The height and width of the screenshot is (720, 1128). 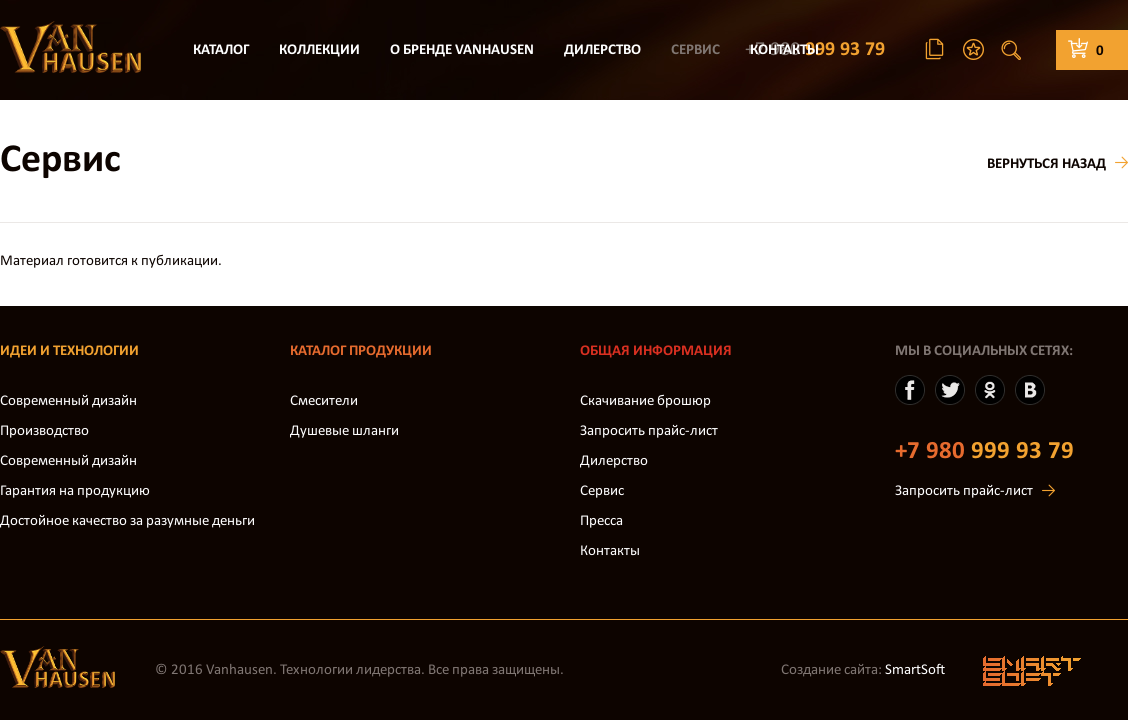 I want to click on Современный дизайн, so click(x=68, y=401).